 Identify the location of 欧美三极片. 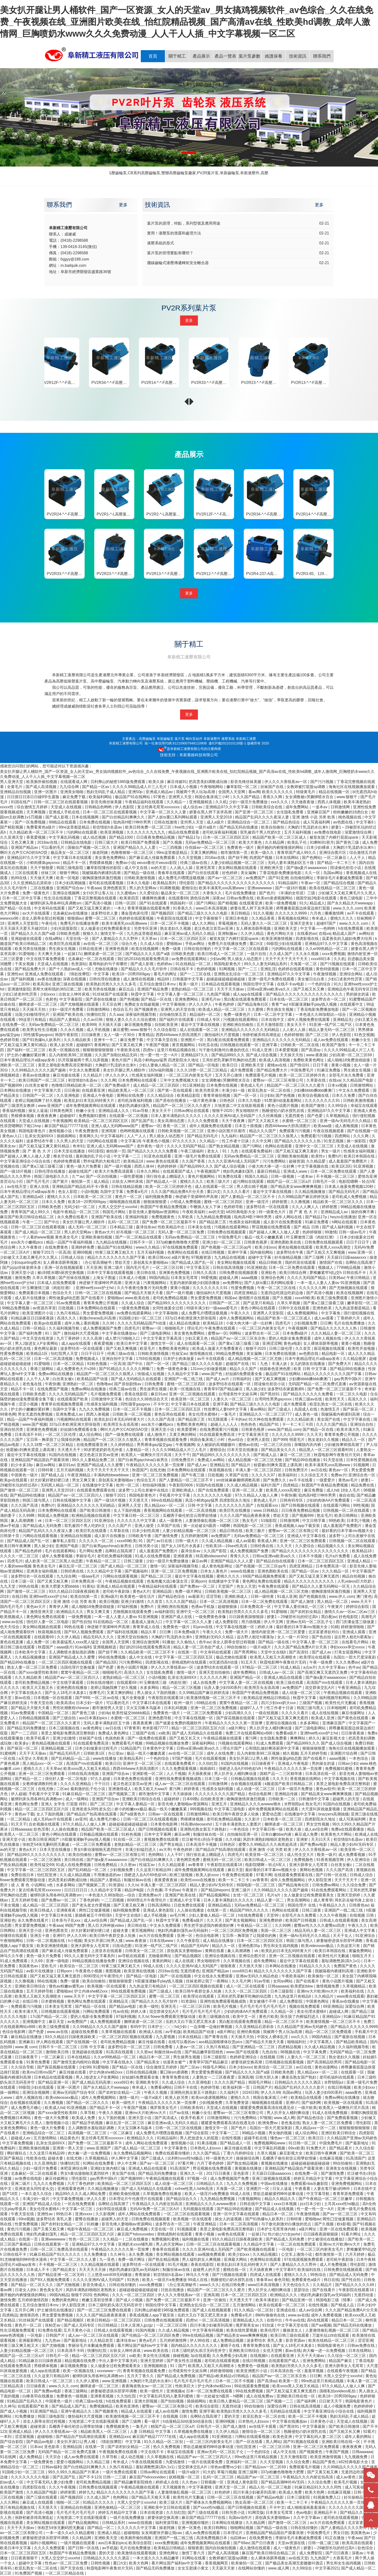
(256, 1531).